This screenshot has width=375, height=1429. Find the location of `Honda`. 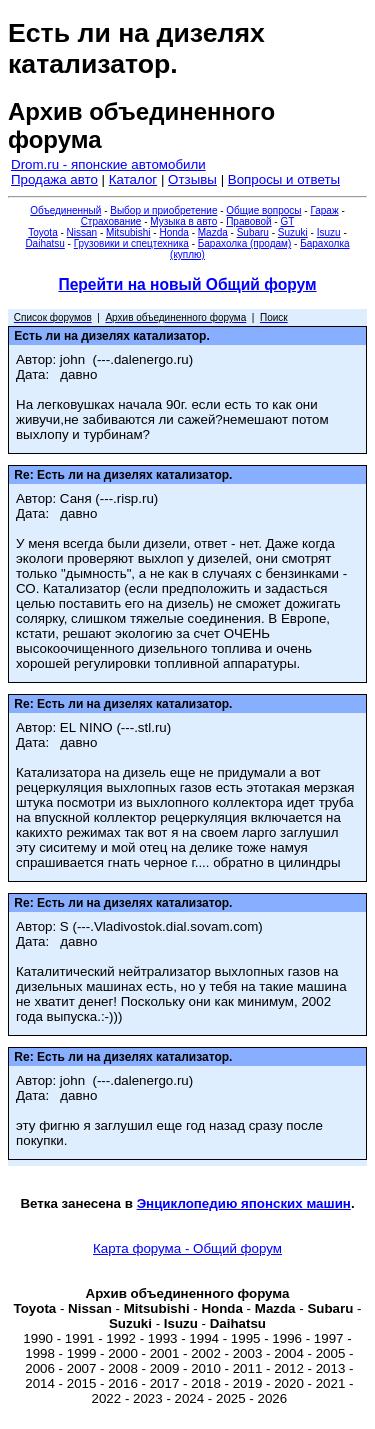

Honda is located at coordinates (173, 232).